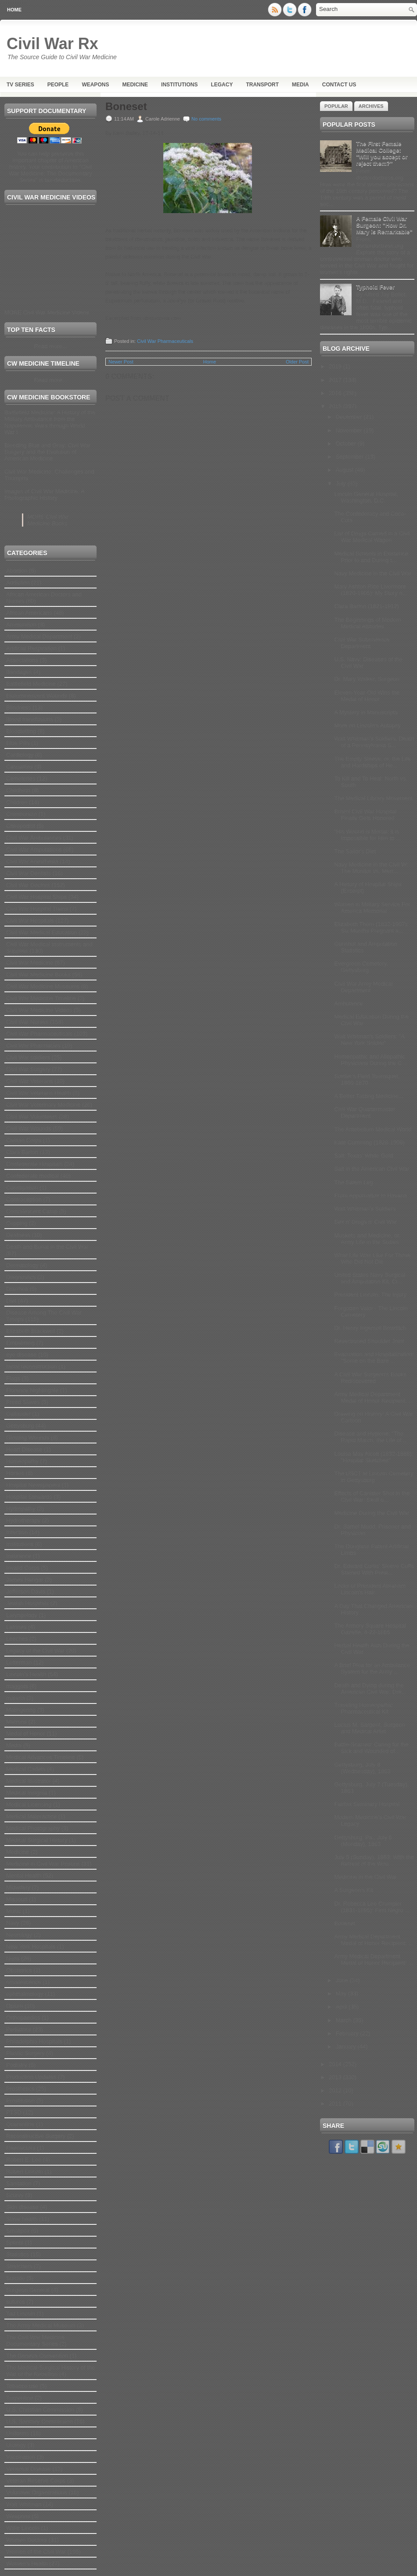  I want to click on Medical Photography, so click(33, 1828).